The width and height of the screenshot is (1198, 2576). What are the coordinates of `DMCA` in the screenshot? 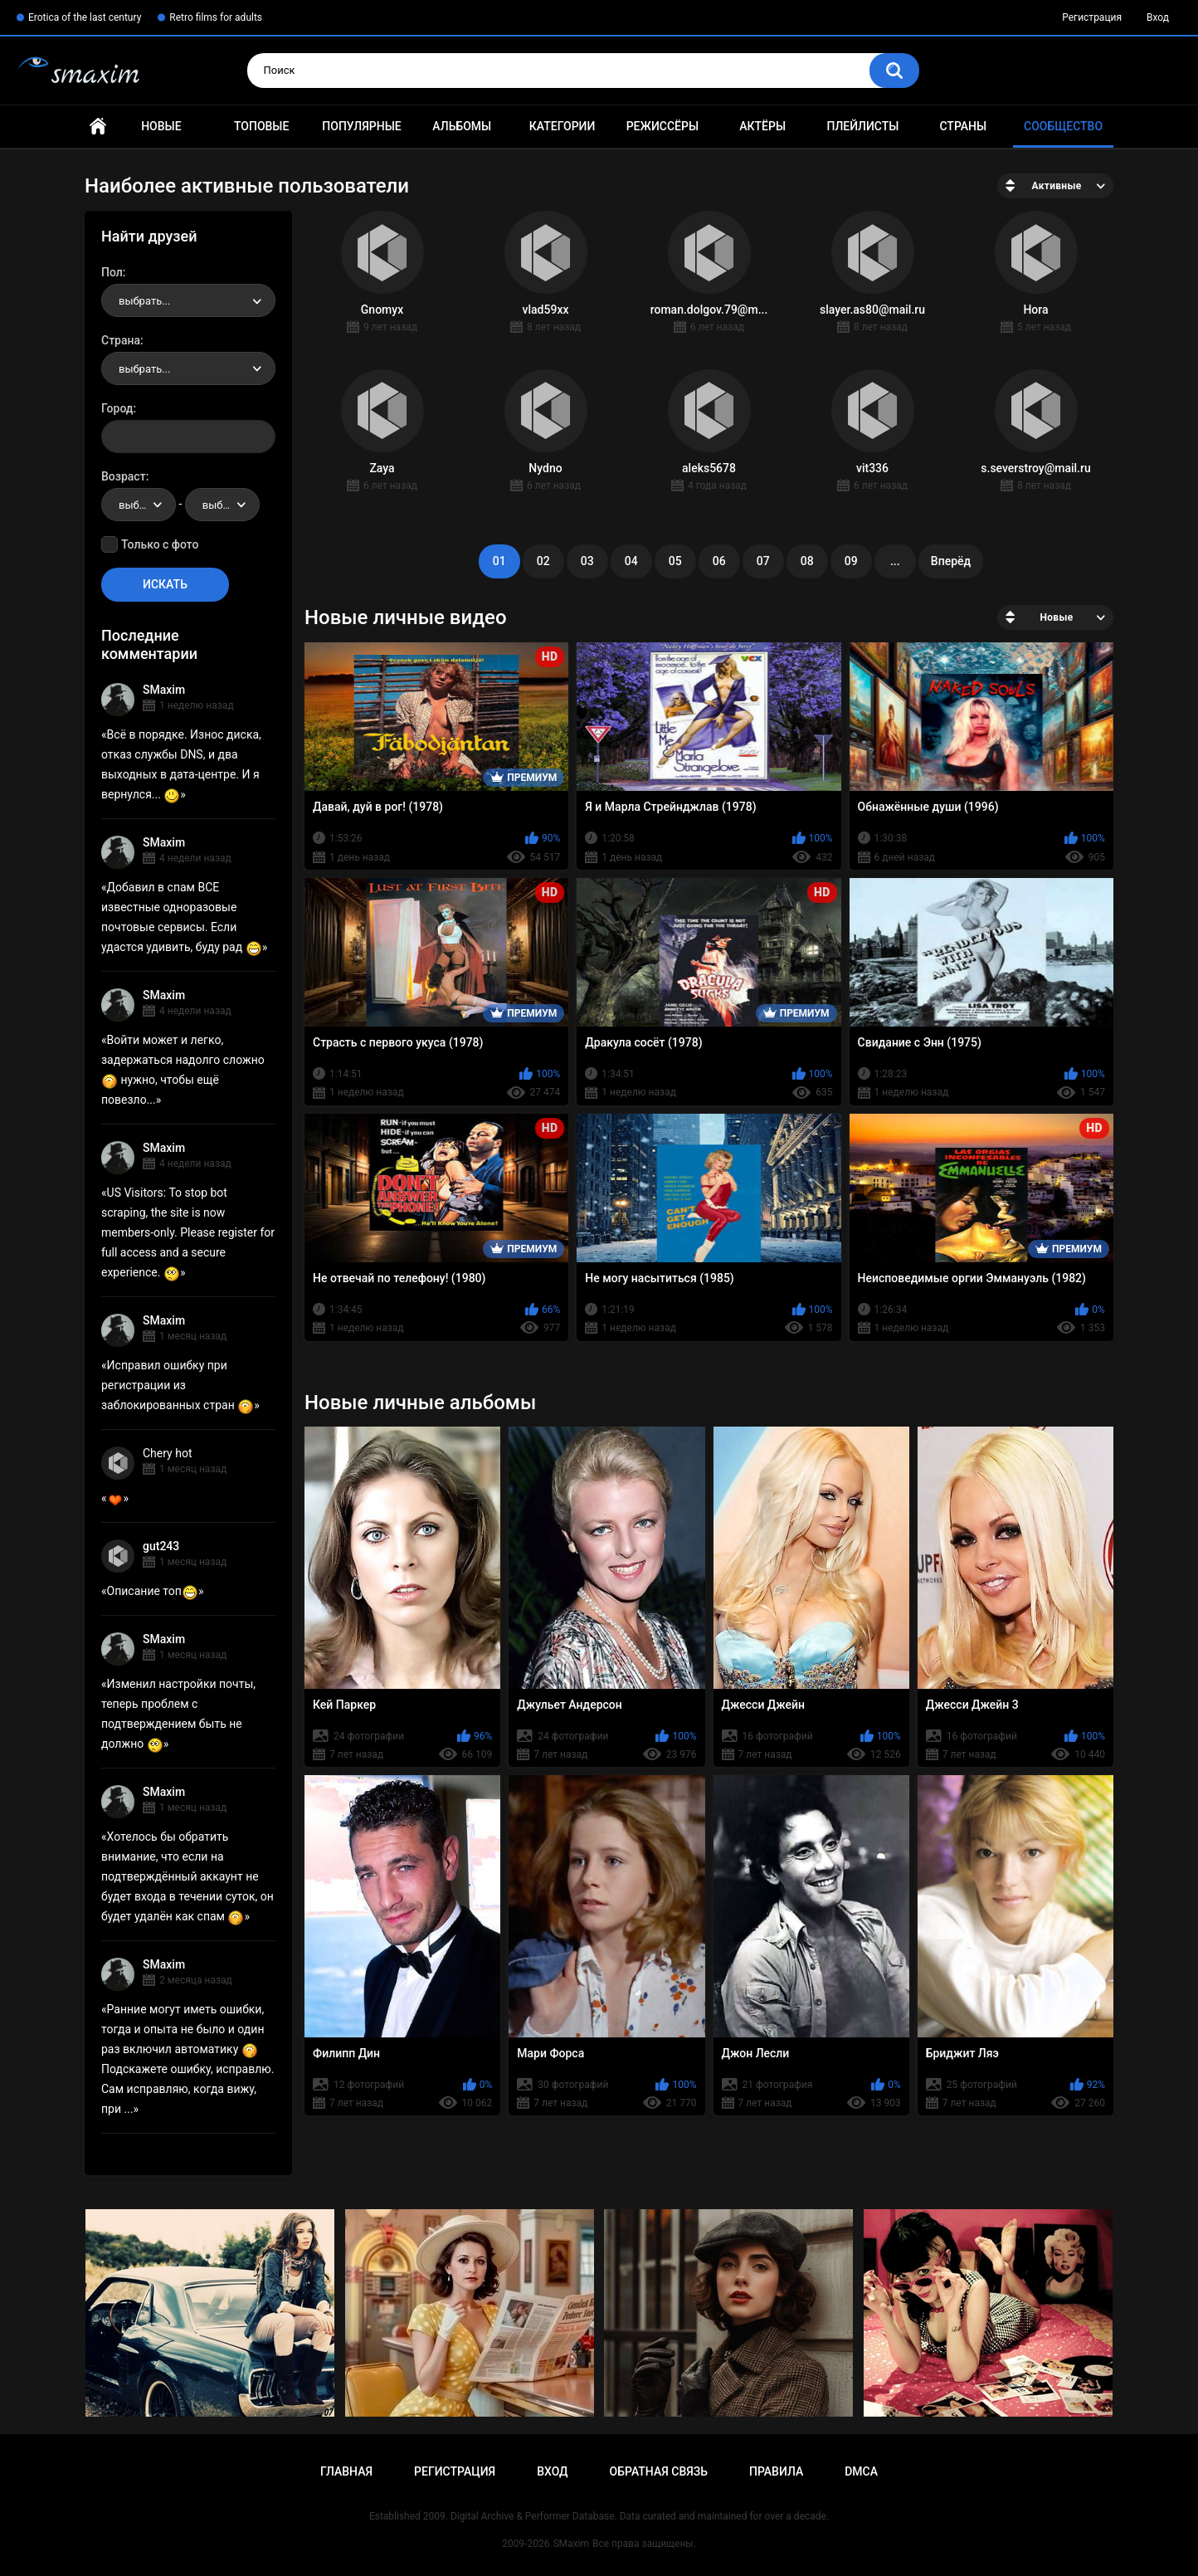 It's located at (861, 2471).